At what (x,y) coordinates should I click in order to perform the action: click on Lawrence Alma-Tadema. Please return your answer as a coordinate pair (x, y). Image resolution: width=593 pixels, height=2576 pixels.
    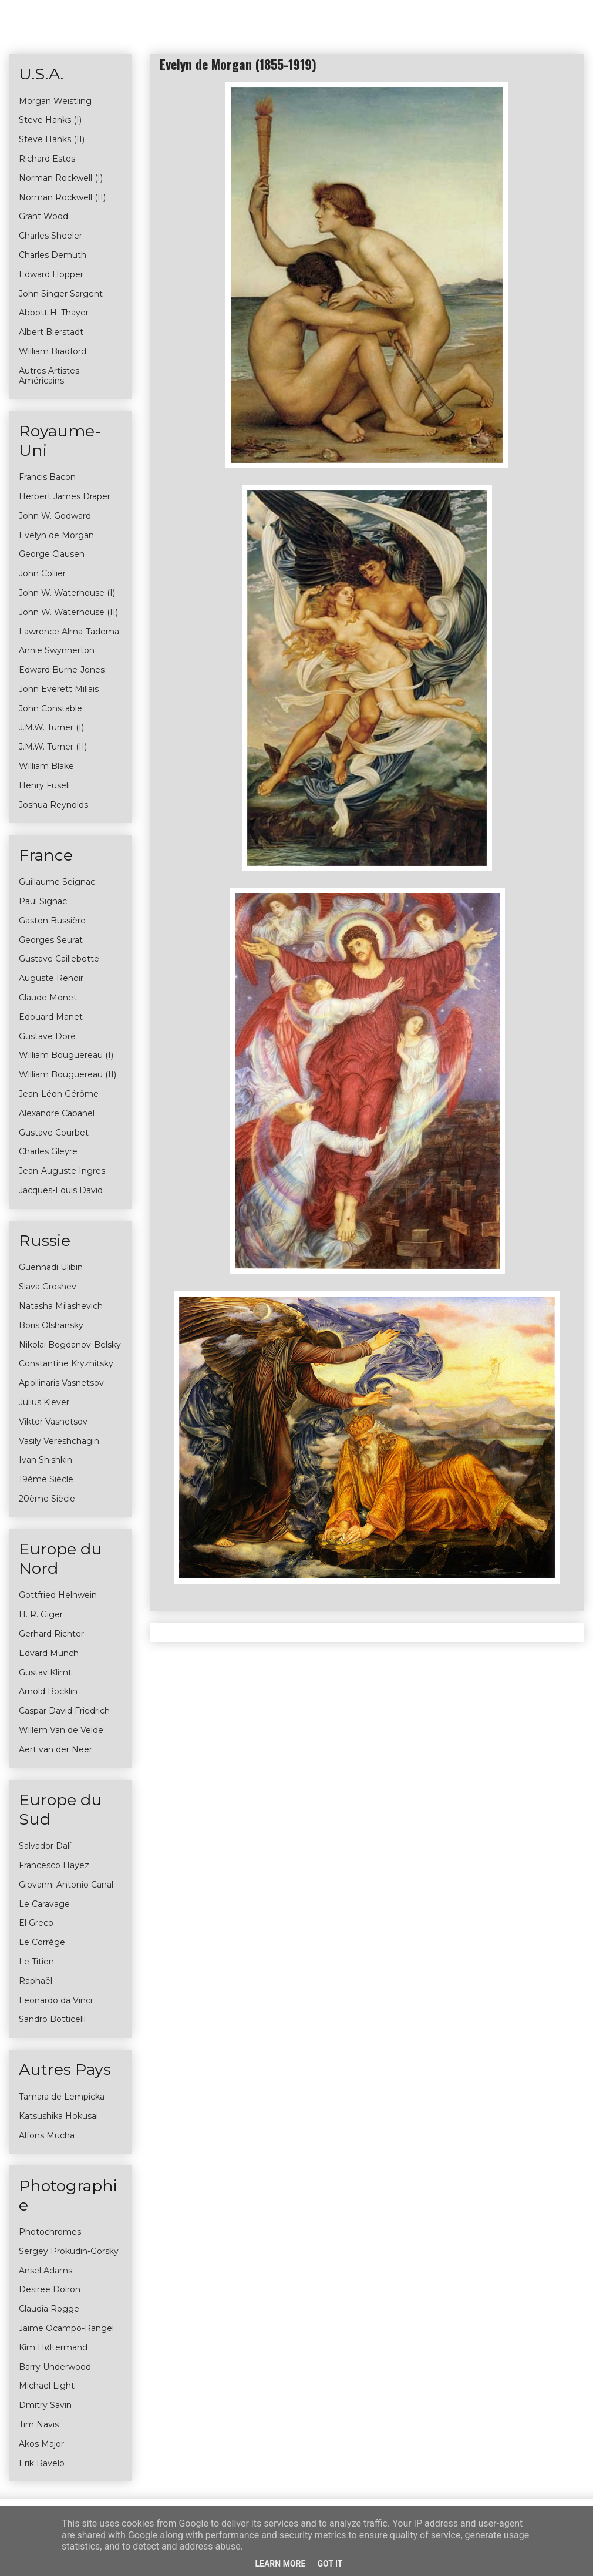
    Looking at the image, I should click on (69, 631).